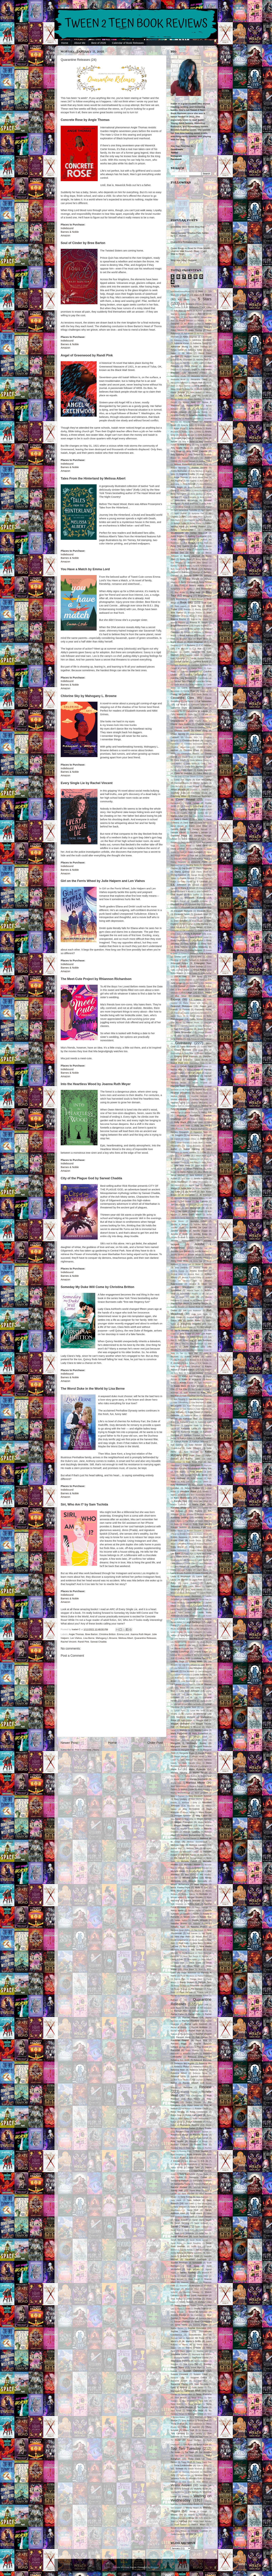 The image size is (272, 2576). Describe the element at coordinates (196, 927) in the screenshot. I see `Eloisa James` at that location.